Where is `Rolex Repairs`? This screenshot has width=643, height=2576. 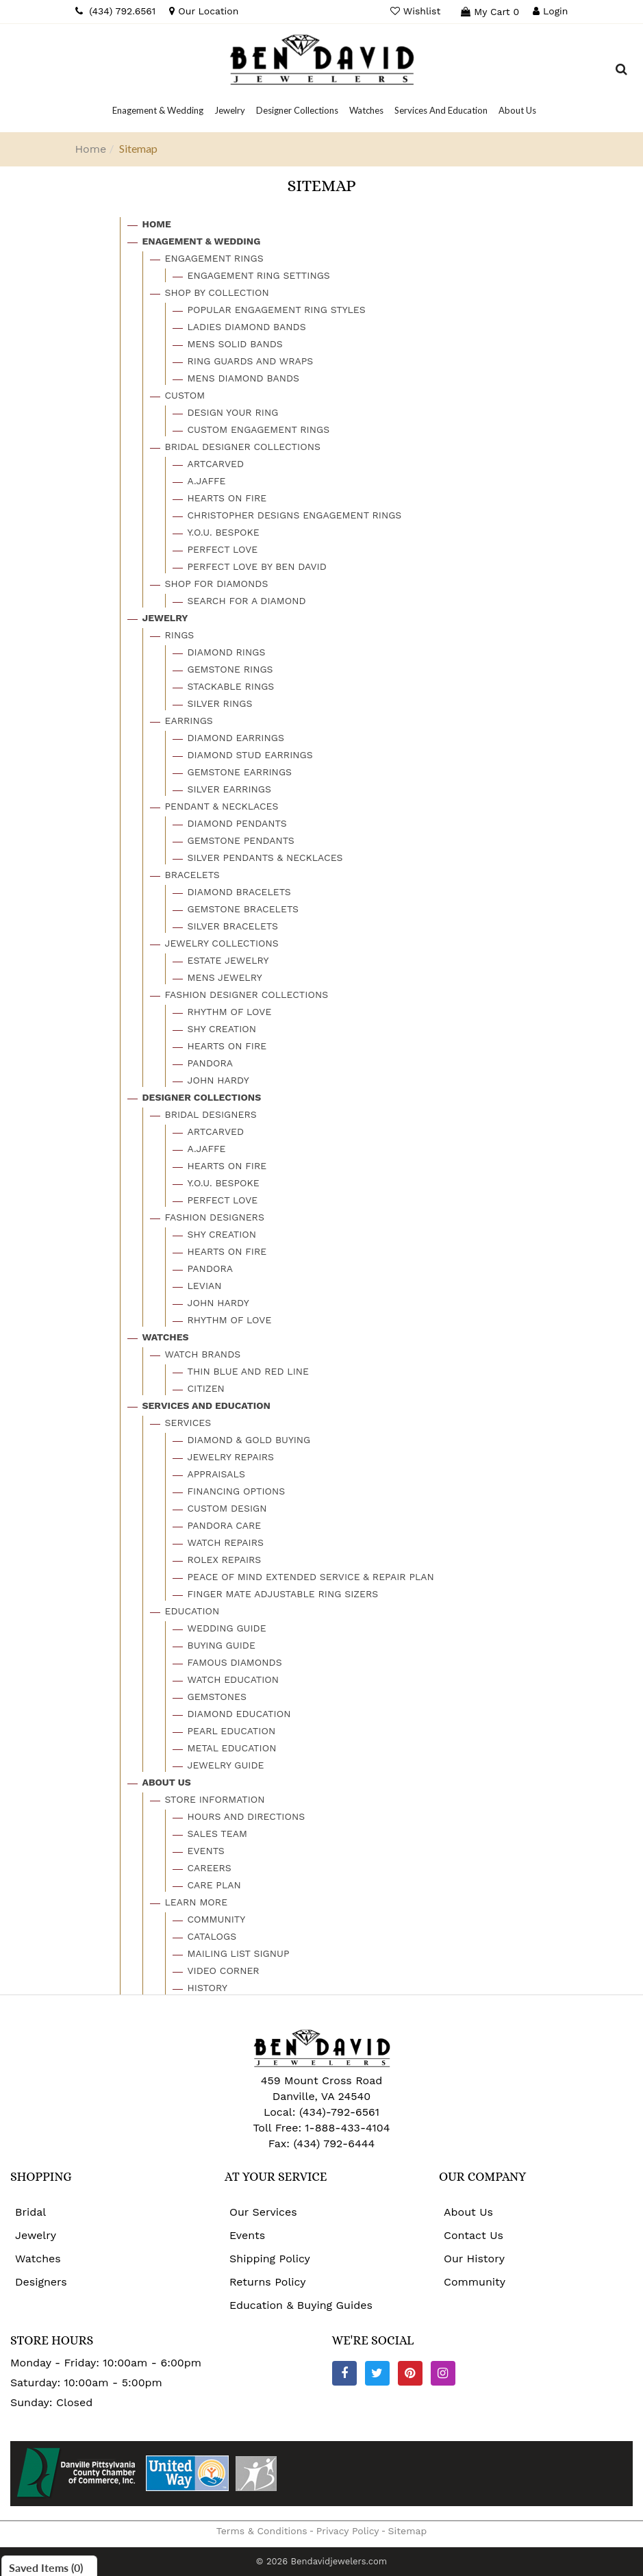
Rolex Repairs is located at coordinates (225, 1559).